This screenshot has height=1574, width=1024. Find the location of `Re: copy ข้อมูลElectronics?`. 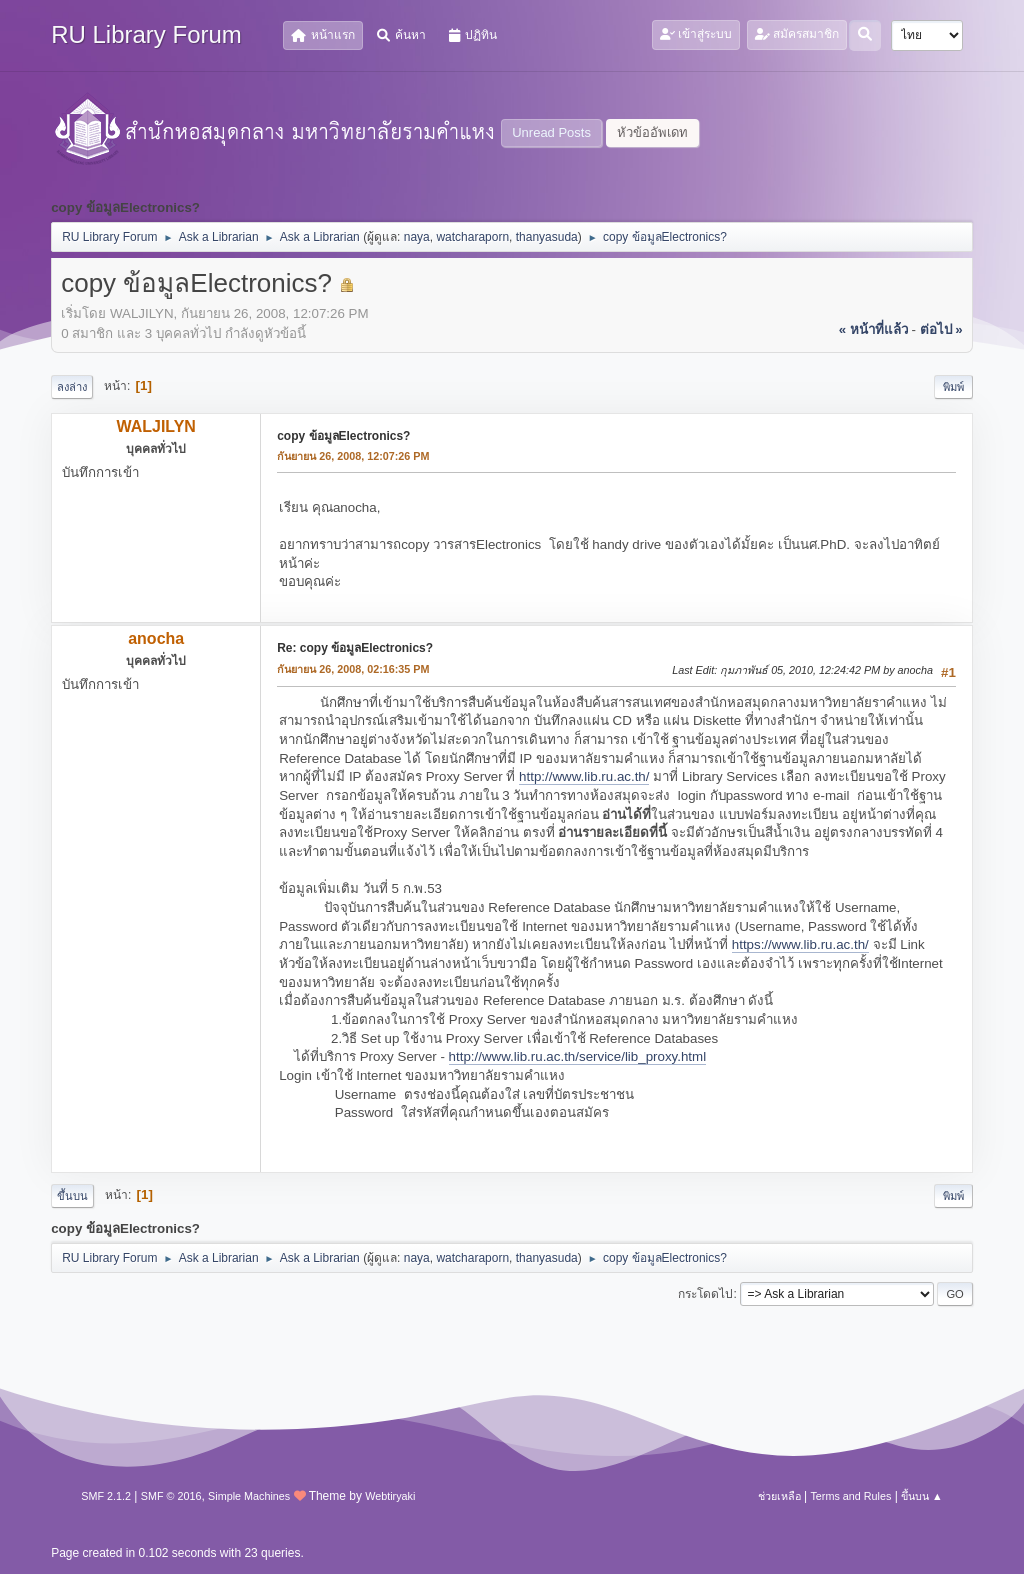

Re: copy ข้อมูลElectronics? is located at coordinates (355, 648).